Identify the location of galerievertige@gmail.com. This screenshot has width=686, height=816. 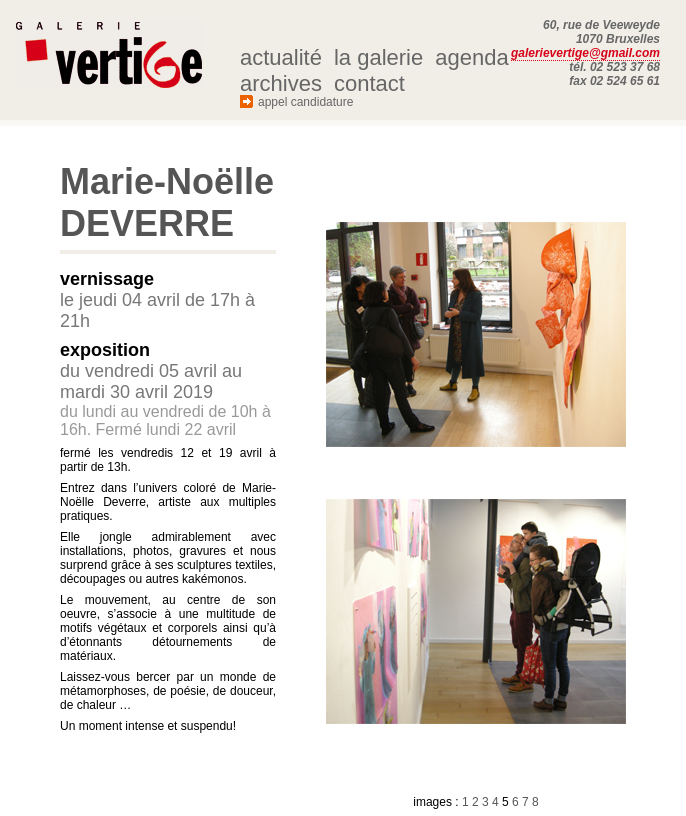
(585, 53).